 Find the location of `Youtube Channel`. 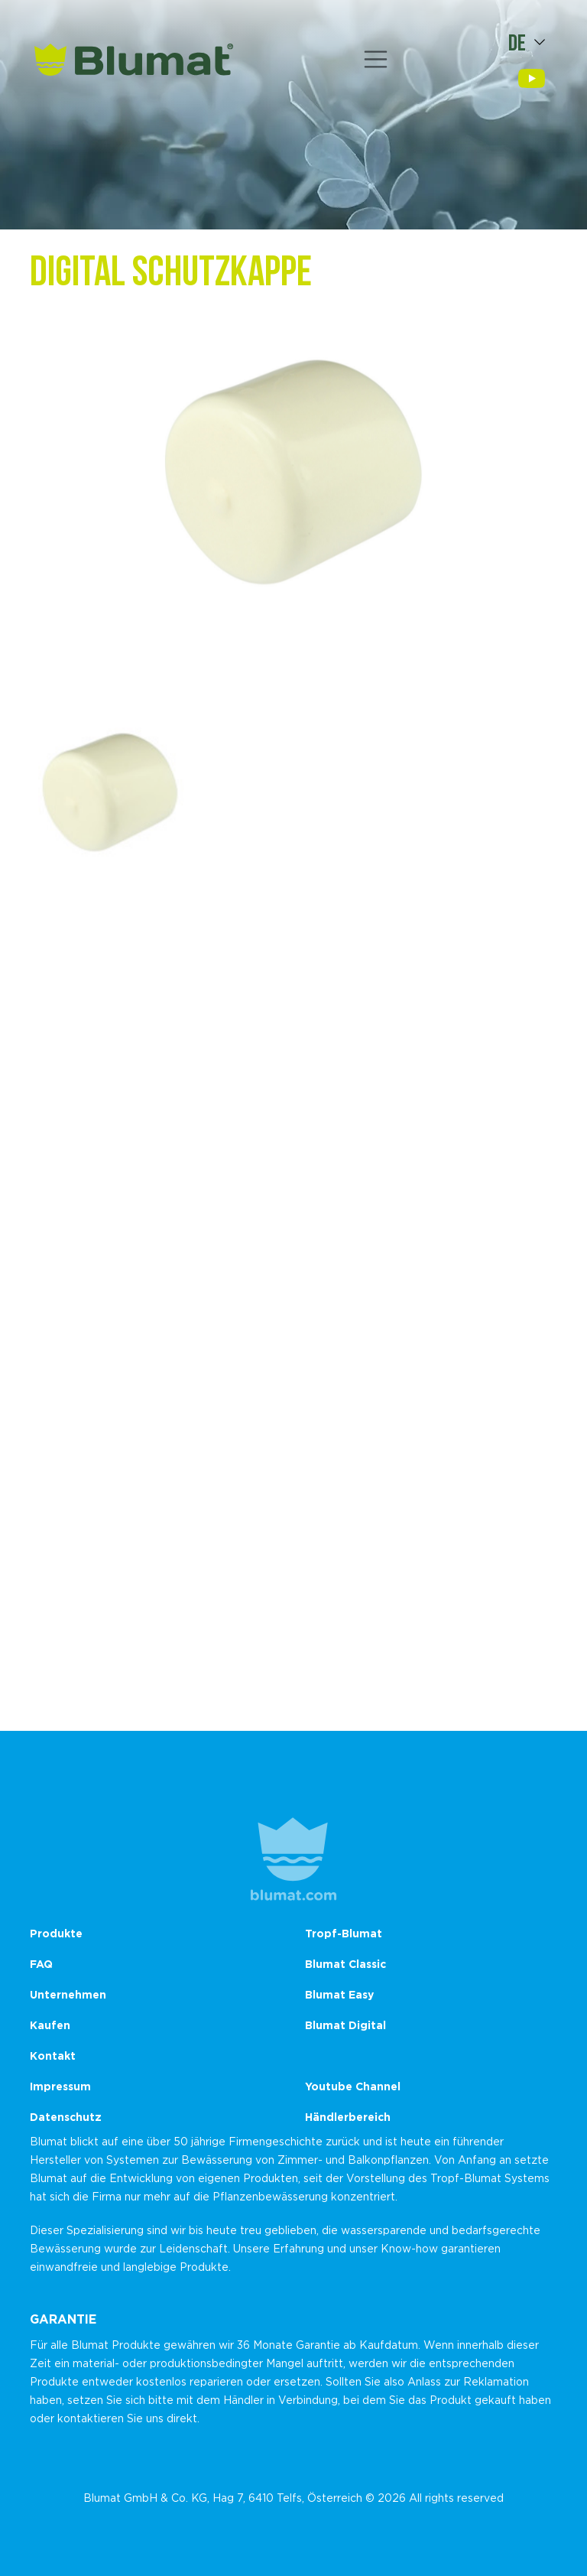

Youtube Channel is located at coordinates (353, 2086).